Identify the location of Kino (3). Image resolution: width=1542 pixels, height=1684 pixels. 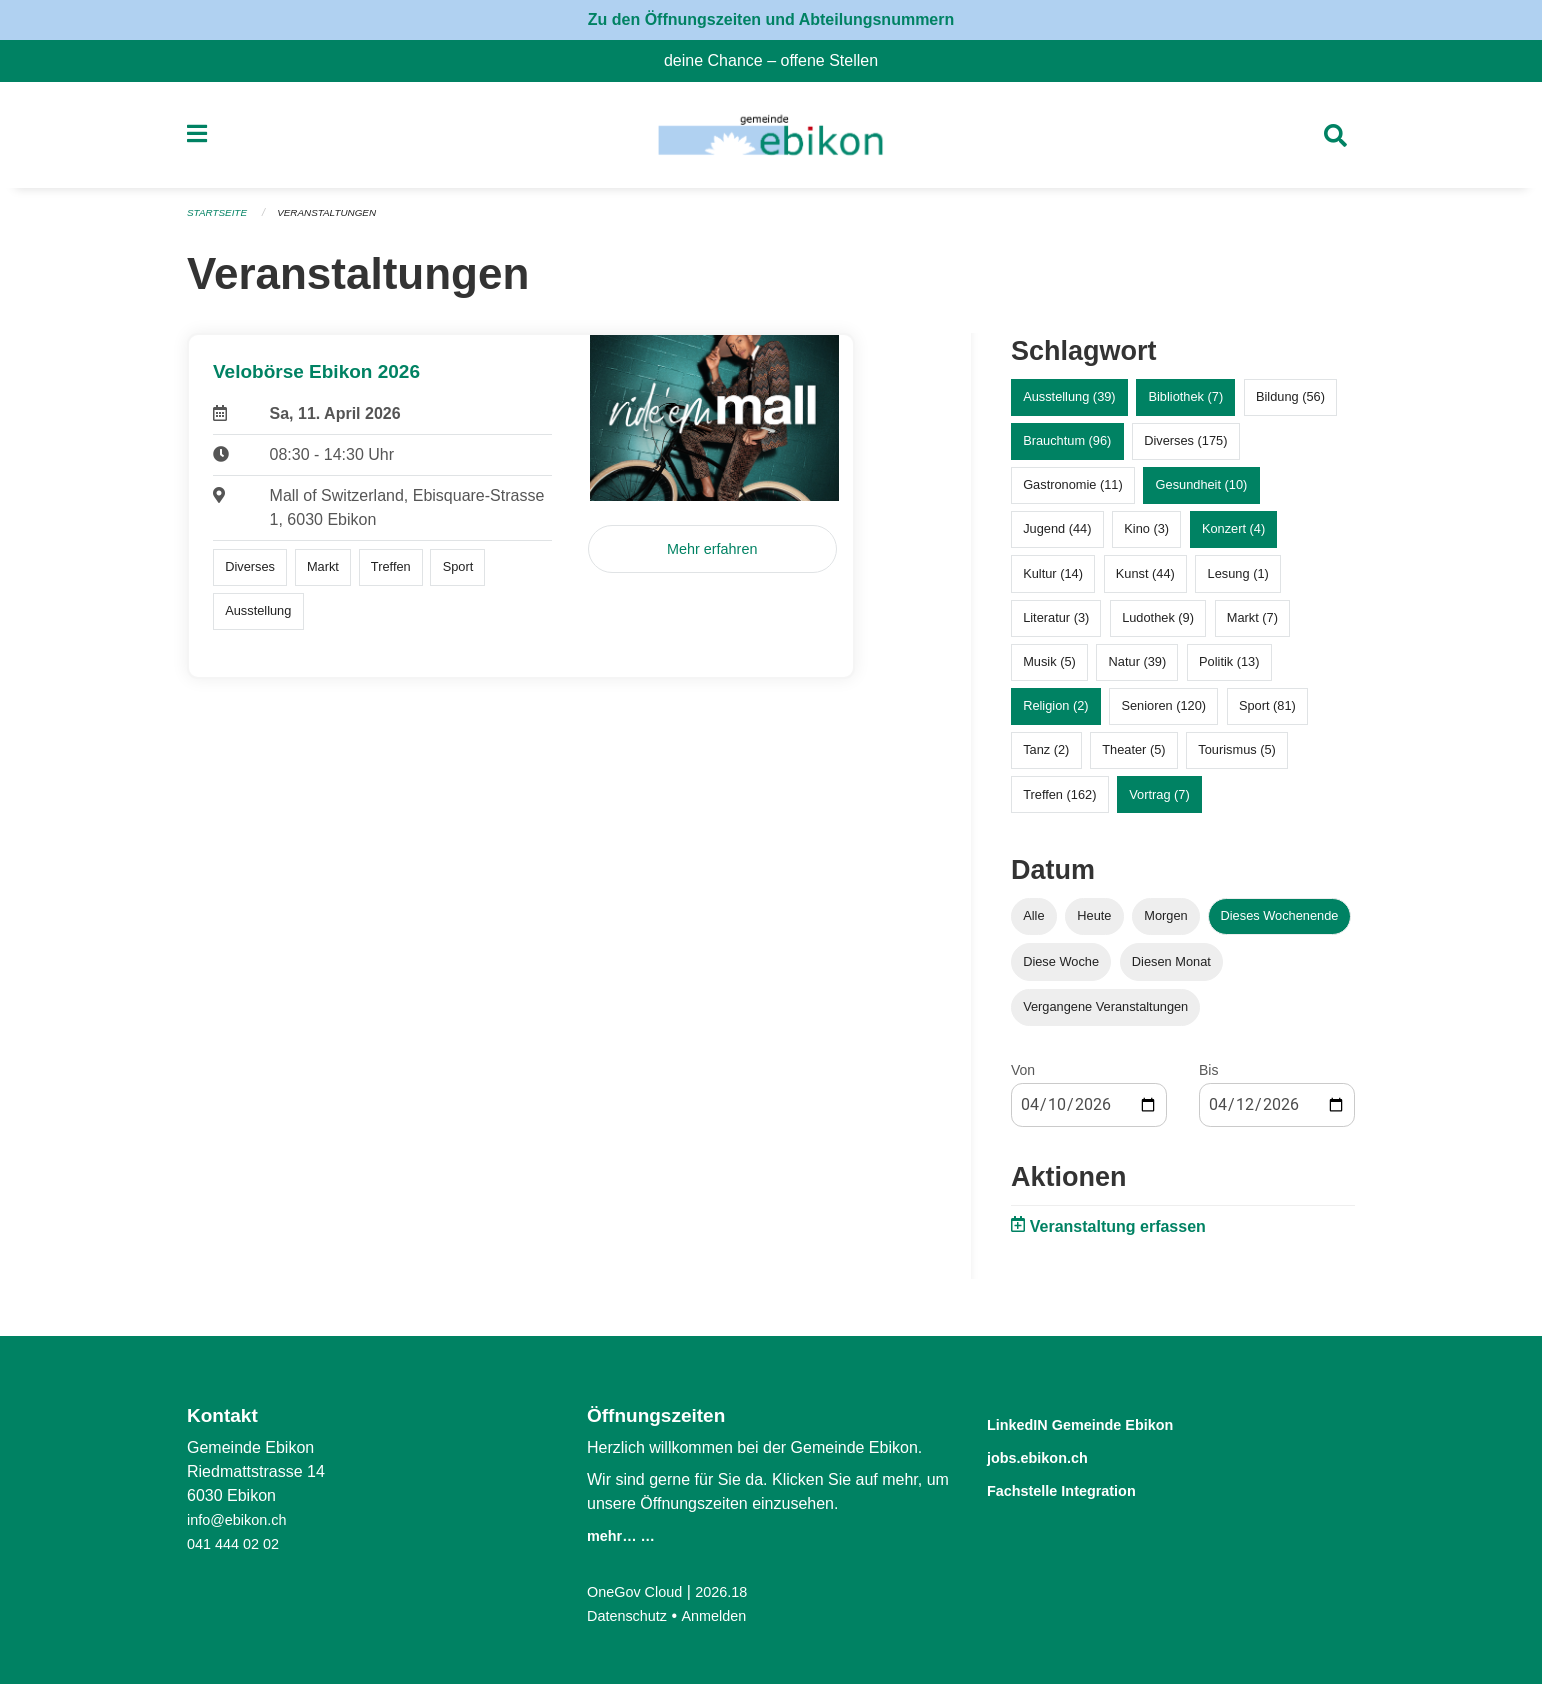
(1146, 537).